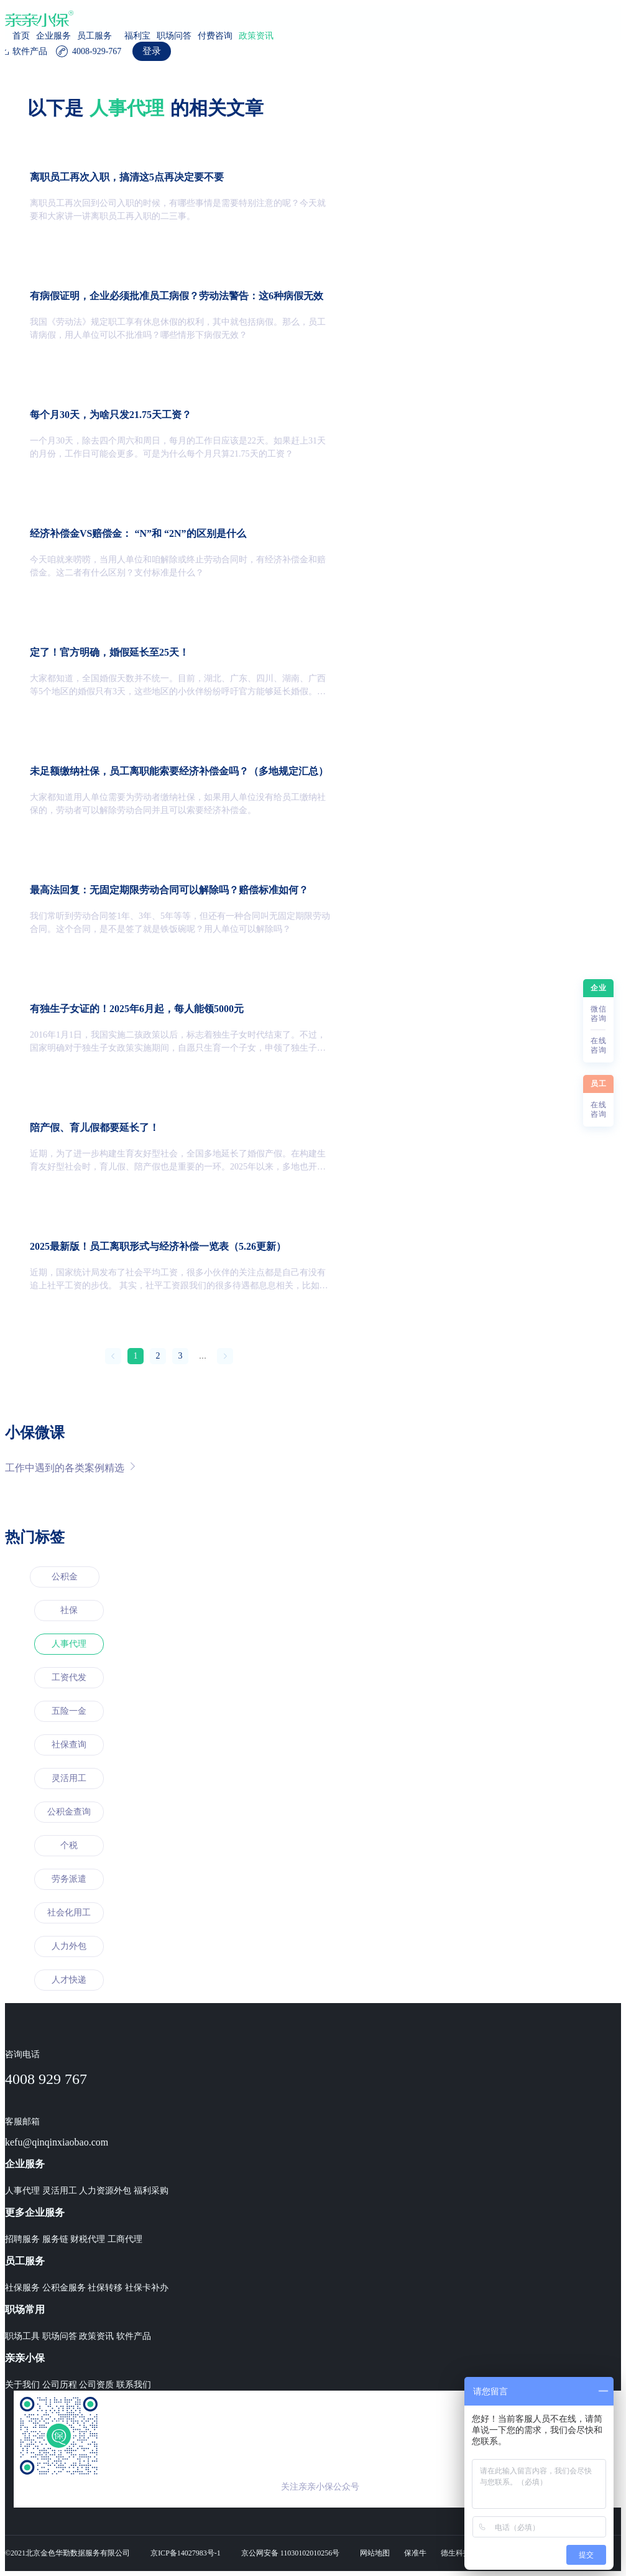  What do you see at coordinates (69, 1677) in the screenshot?
I see `工资代发` at bounding box center [69, 1677].